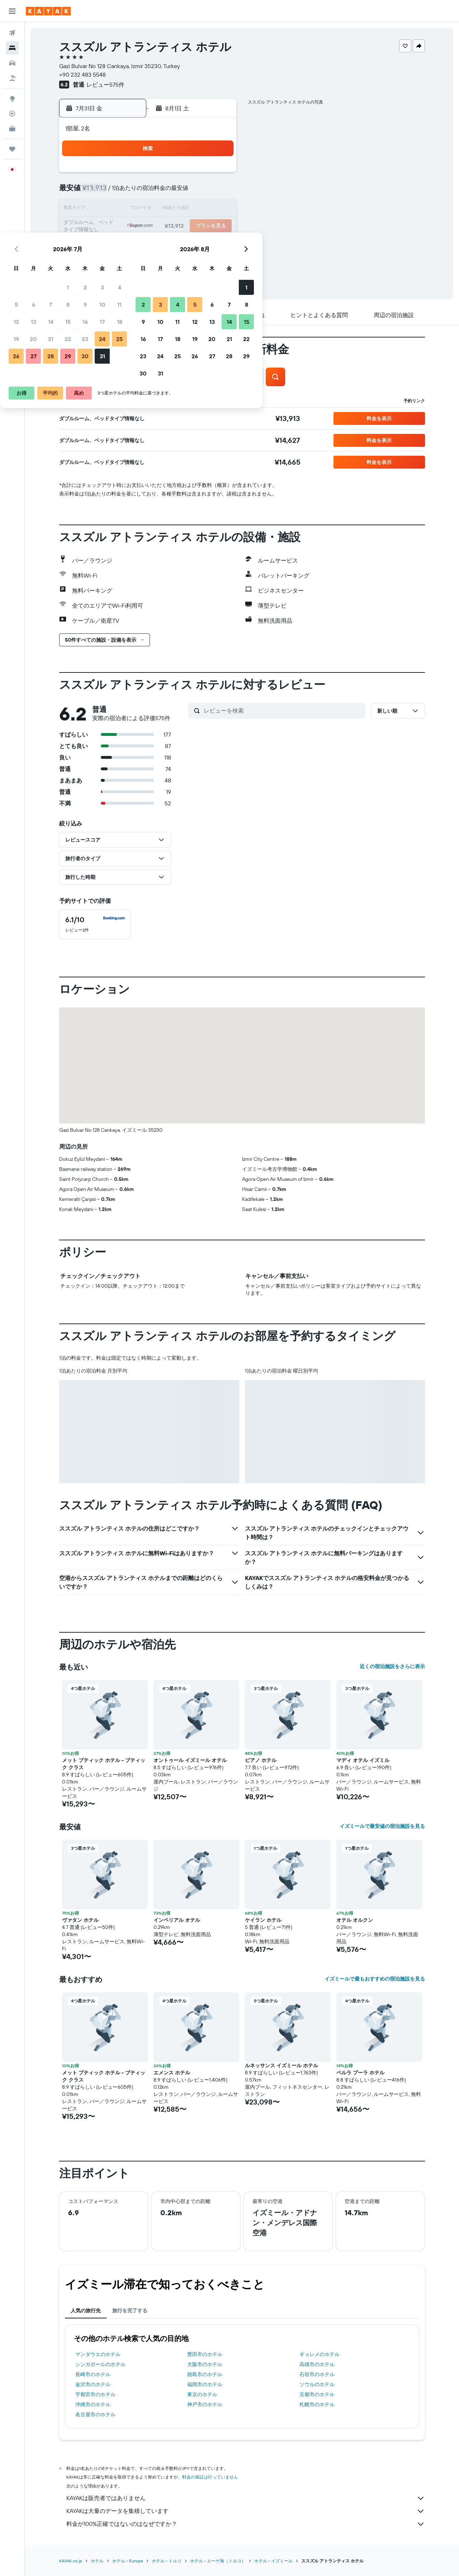 Image resolution: width=459 pixels, height=2576 pixels. Describe the element at coordinates (200, 209) in the screenshot. I see `17 [button]` at that location.